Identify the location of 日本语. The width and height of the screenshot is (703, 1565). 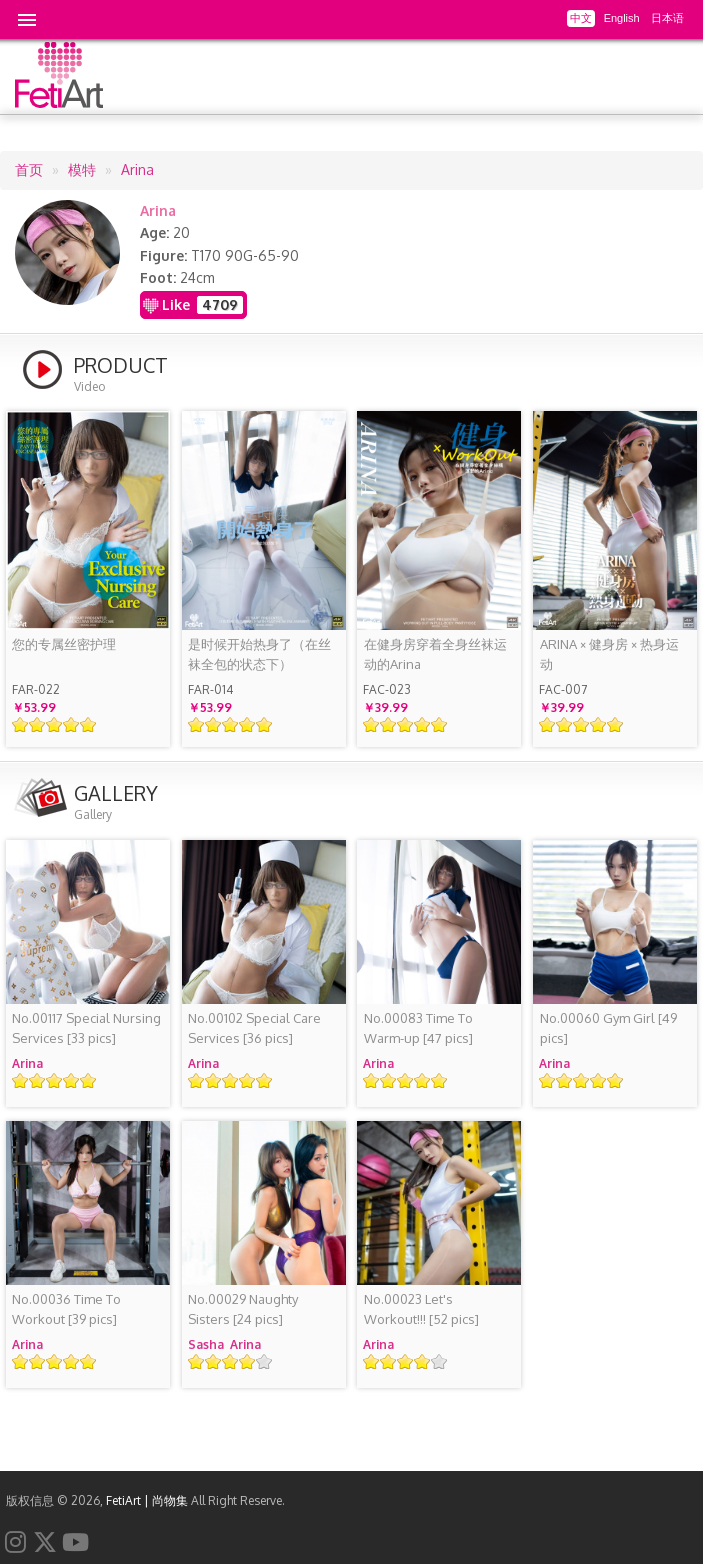
(667, 18).